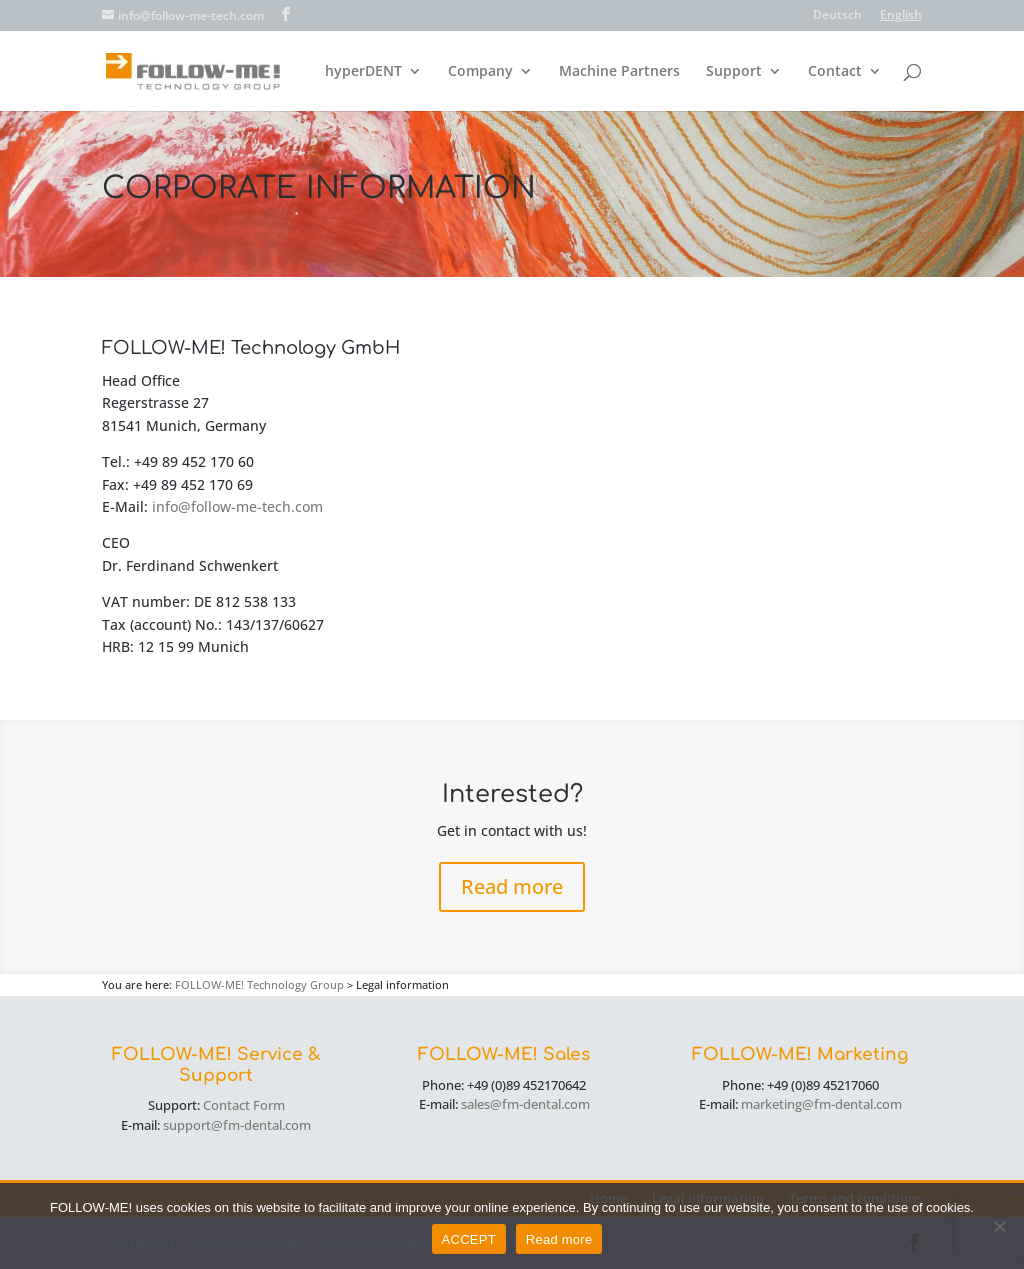  What do you see at coordinates (237, 506) in the screenshot?
I see `info@follow-me-tech.com` at bounding box center [237, 506].